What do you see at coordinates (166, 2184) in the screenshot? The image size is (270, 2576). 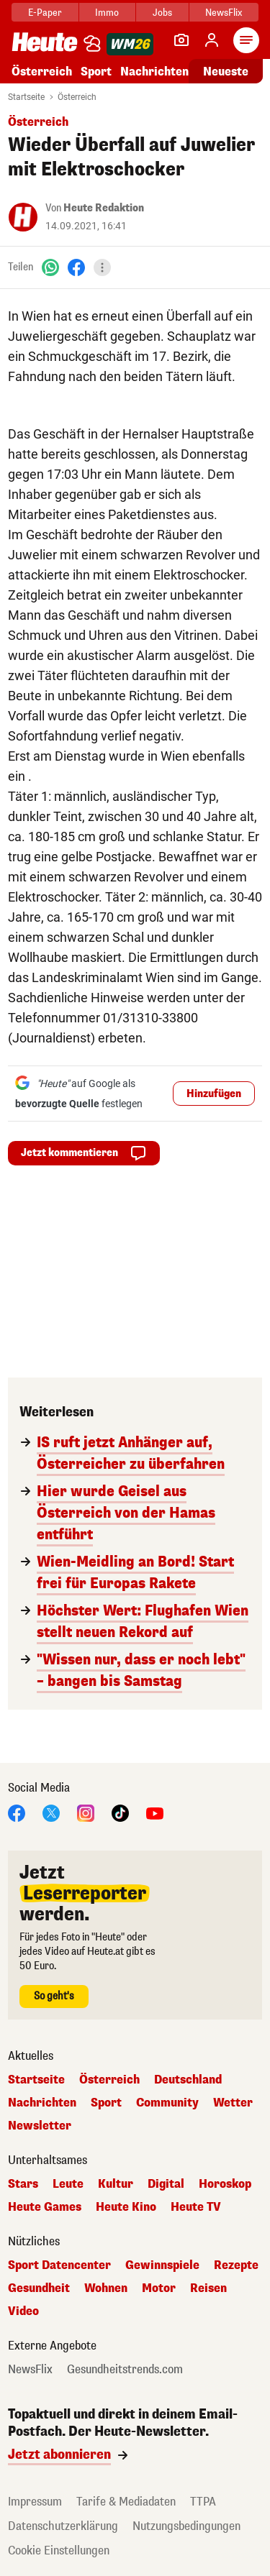 I see `Digital` at bounding box center [166, 2184].